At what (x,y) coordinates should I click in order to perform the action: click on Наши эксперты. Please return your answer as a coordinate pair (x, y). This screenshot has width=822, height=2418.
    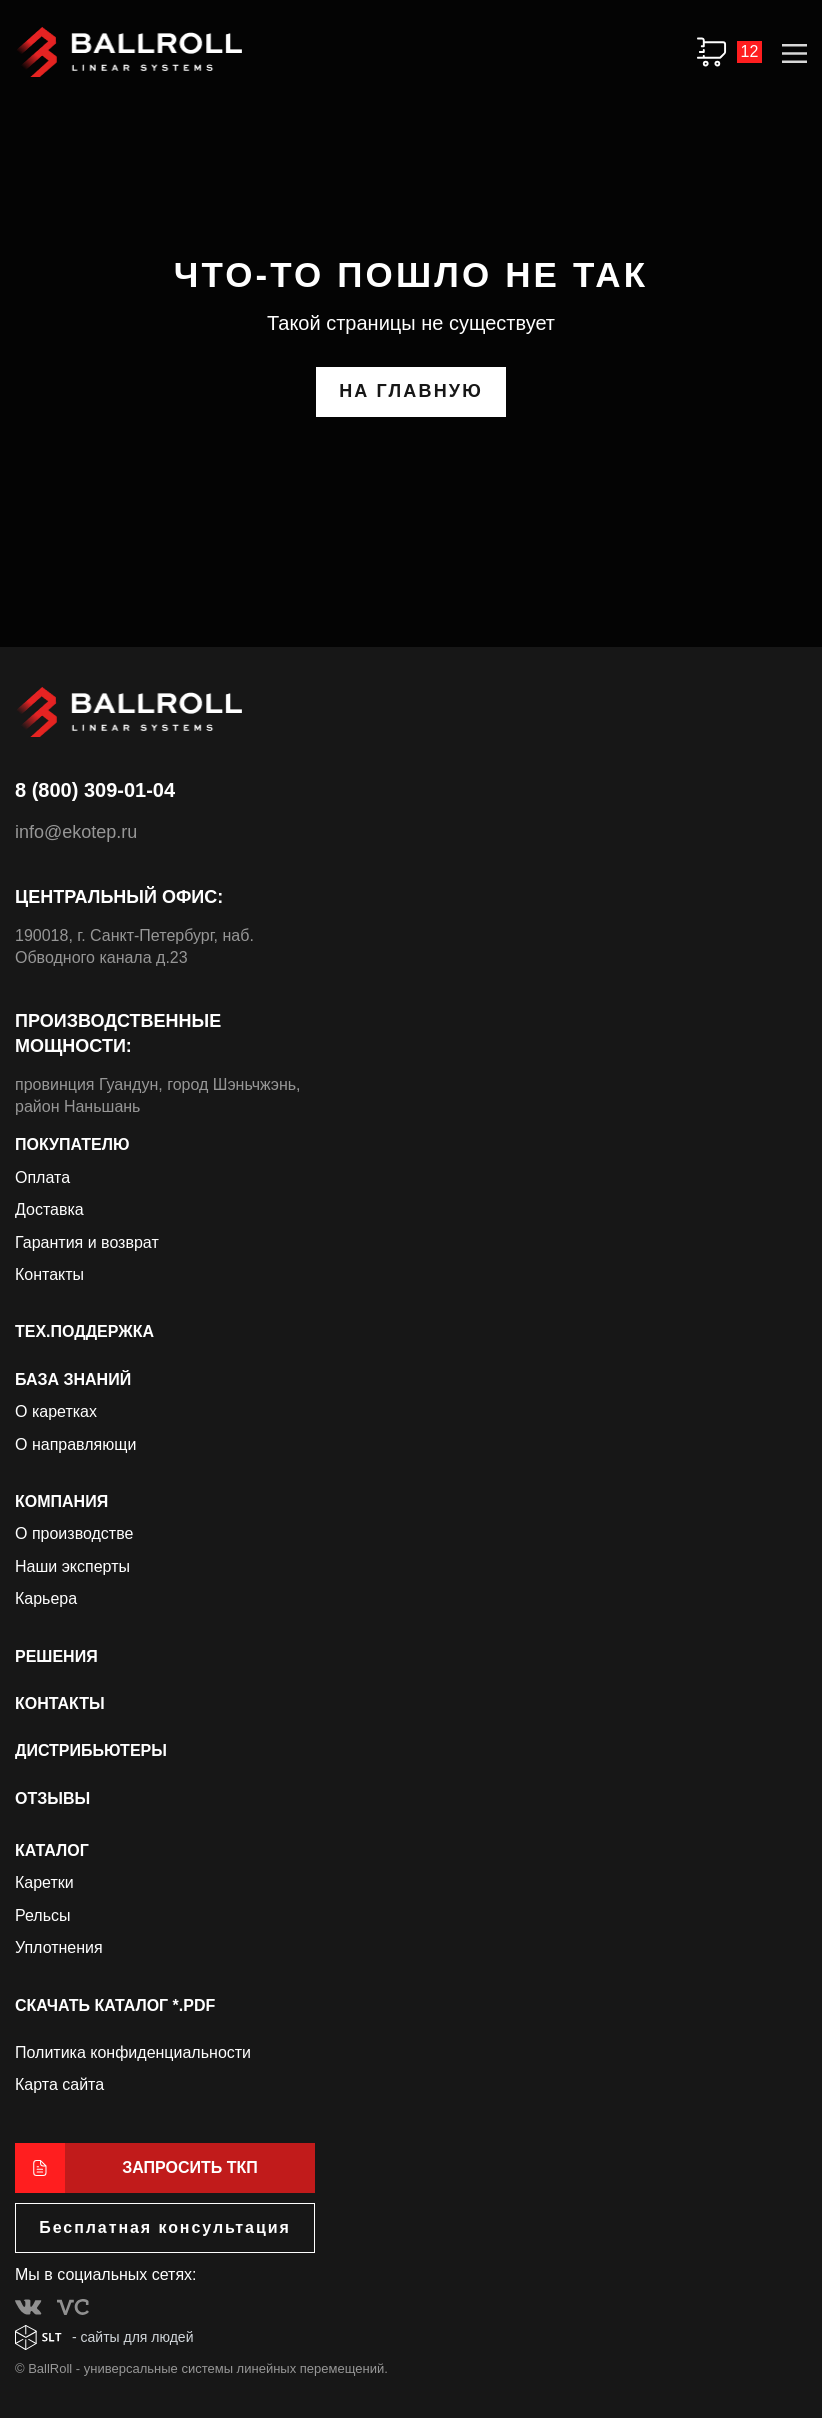
    Looking at the image, I should click on (72, 1566).